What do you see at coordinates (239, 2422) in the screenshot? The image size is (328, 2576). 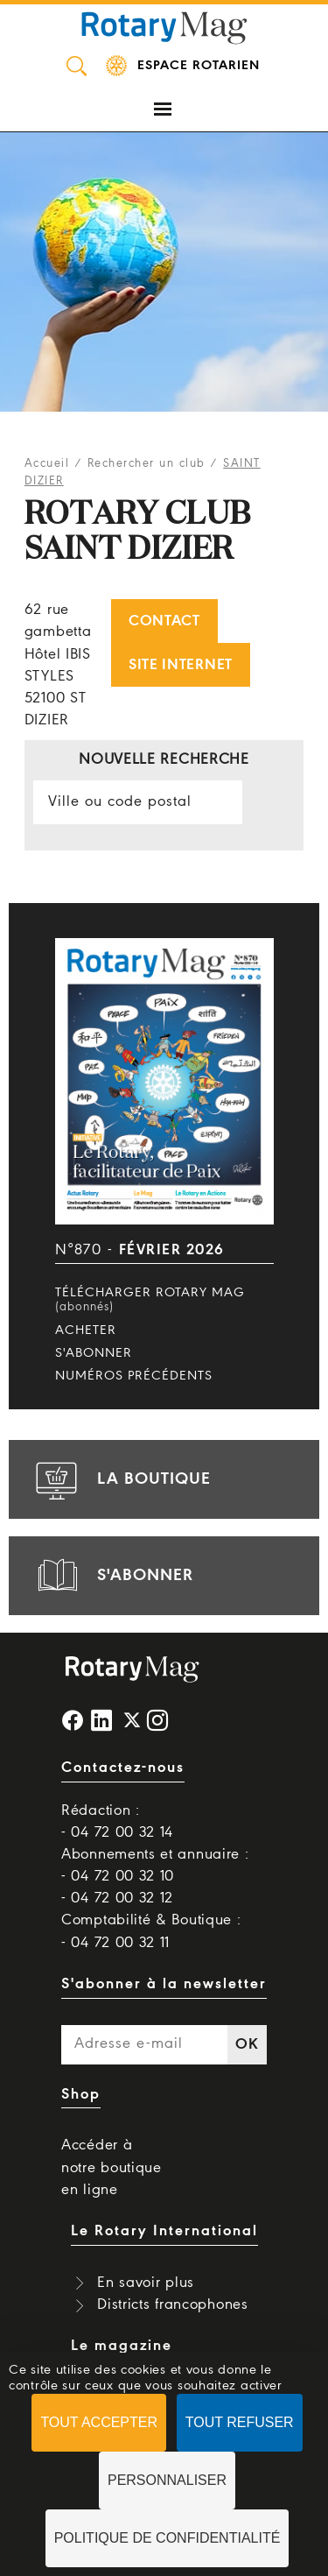 I see `Tout refuser [Cookies : Tout refuser]` at bounding box center [239, 2422].